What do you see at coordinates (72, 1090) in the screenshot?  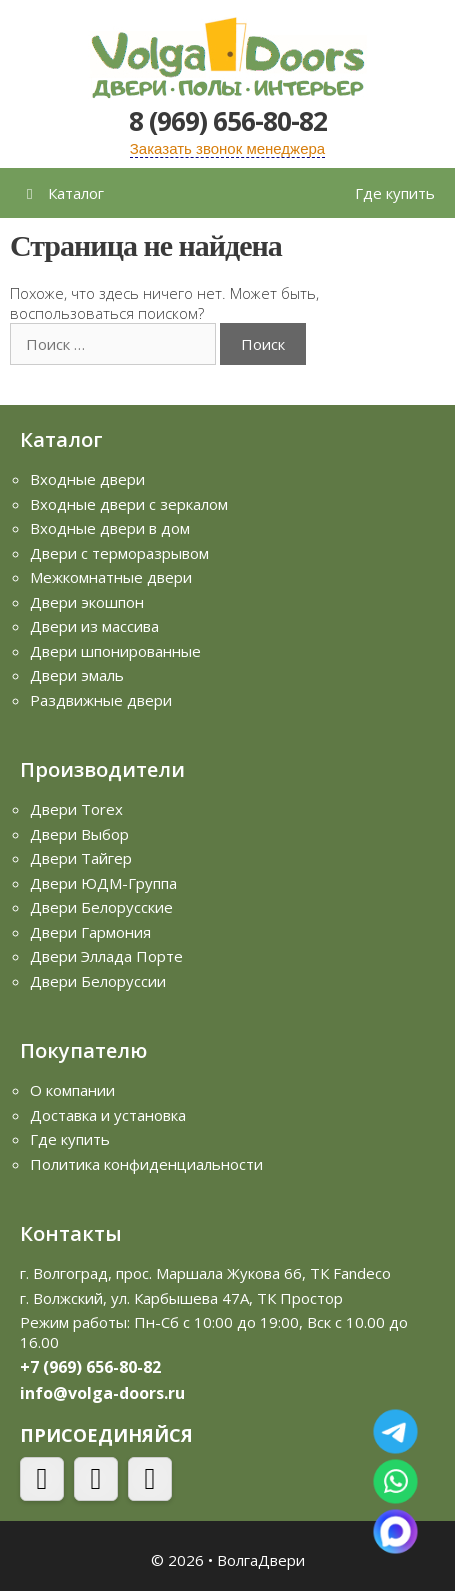 I see `О компании` at bounding box center [72, 1090].